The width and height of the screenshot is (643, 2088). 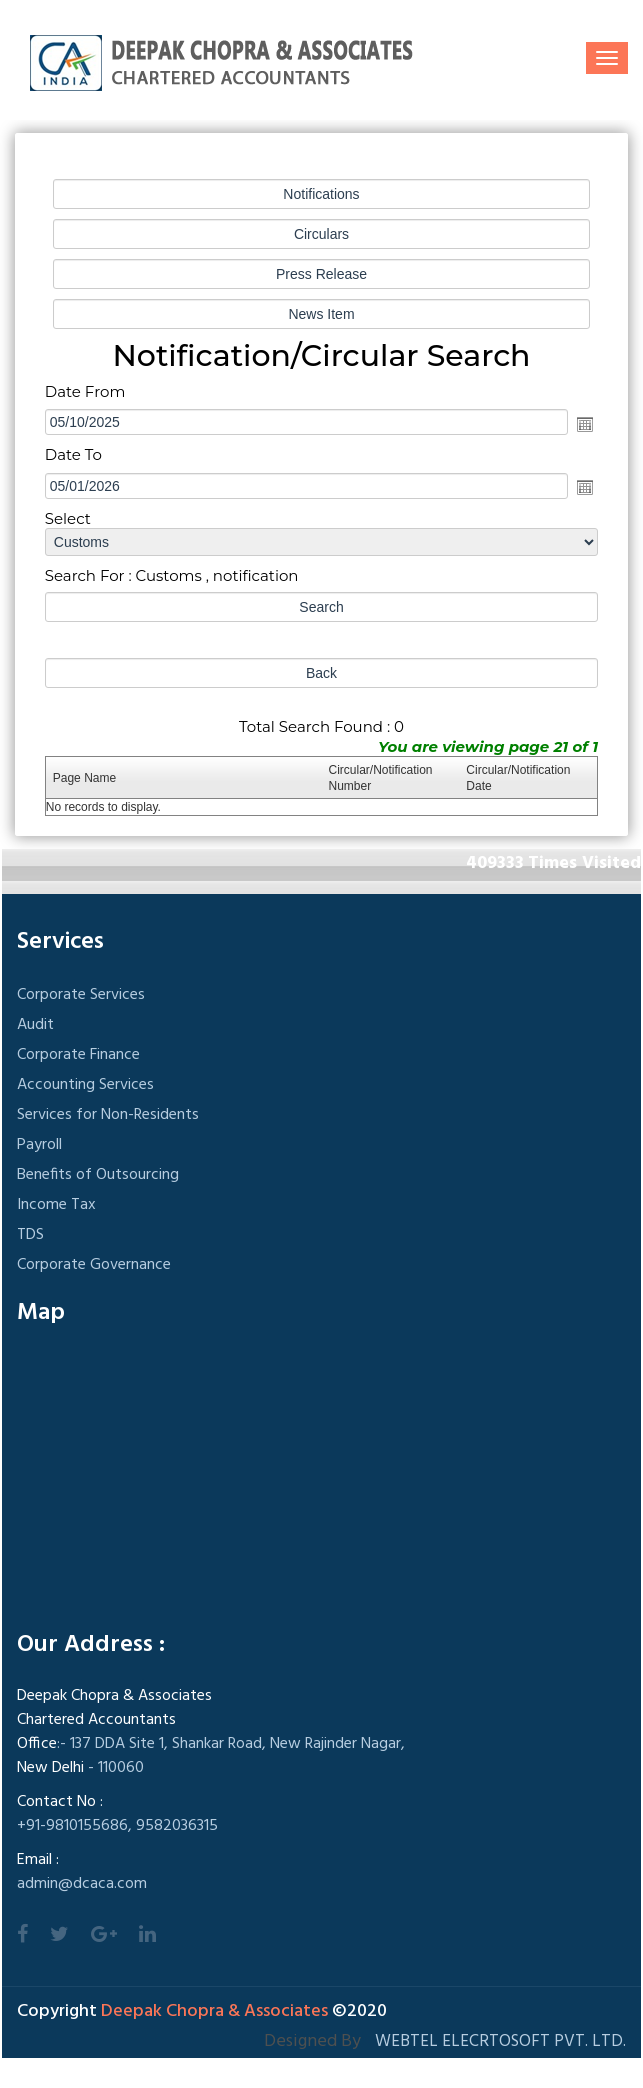 What do you see at coordinates (35, 1025) in the screenshot?
I see `Audit` at bounding box center [35, 1025].